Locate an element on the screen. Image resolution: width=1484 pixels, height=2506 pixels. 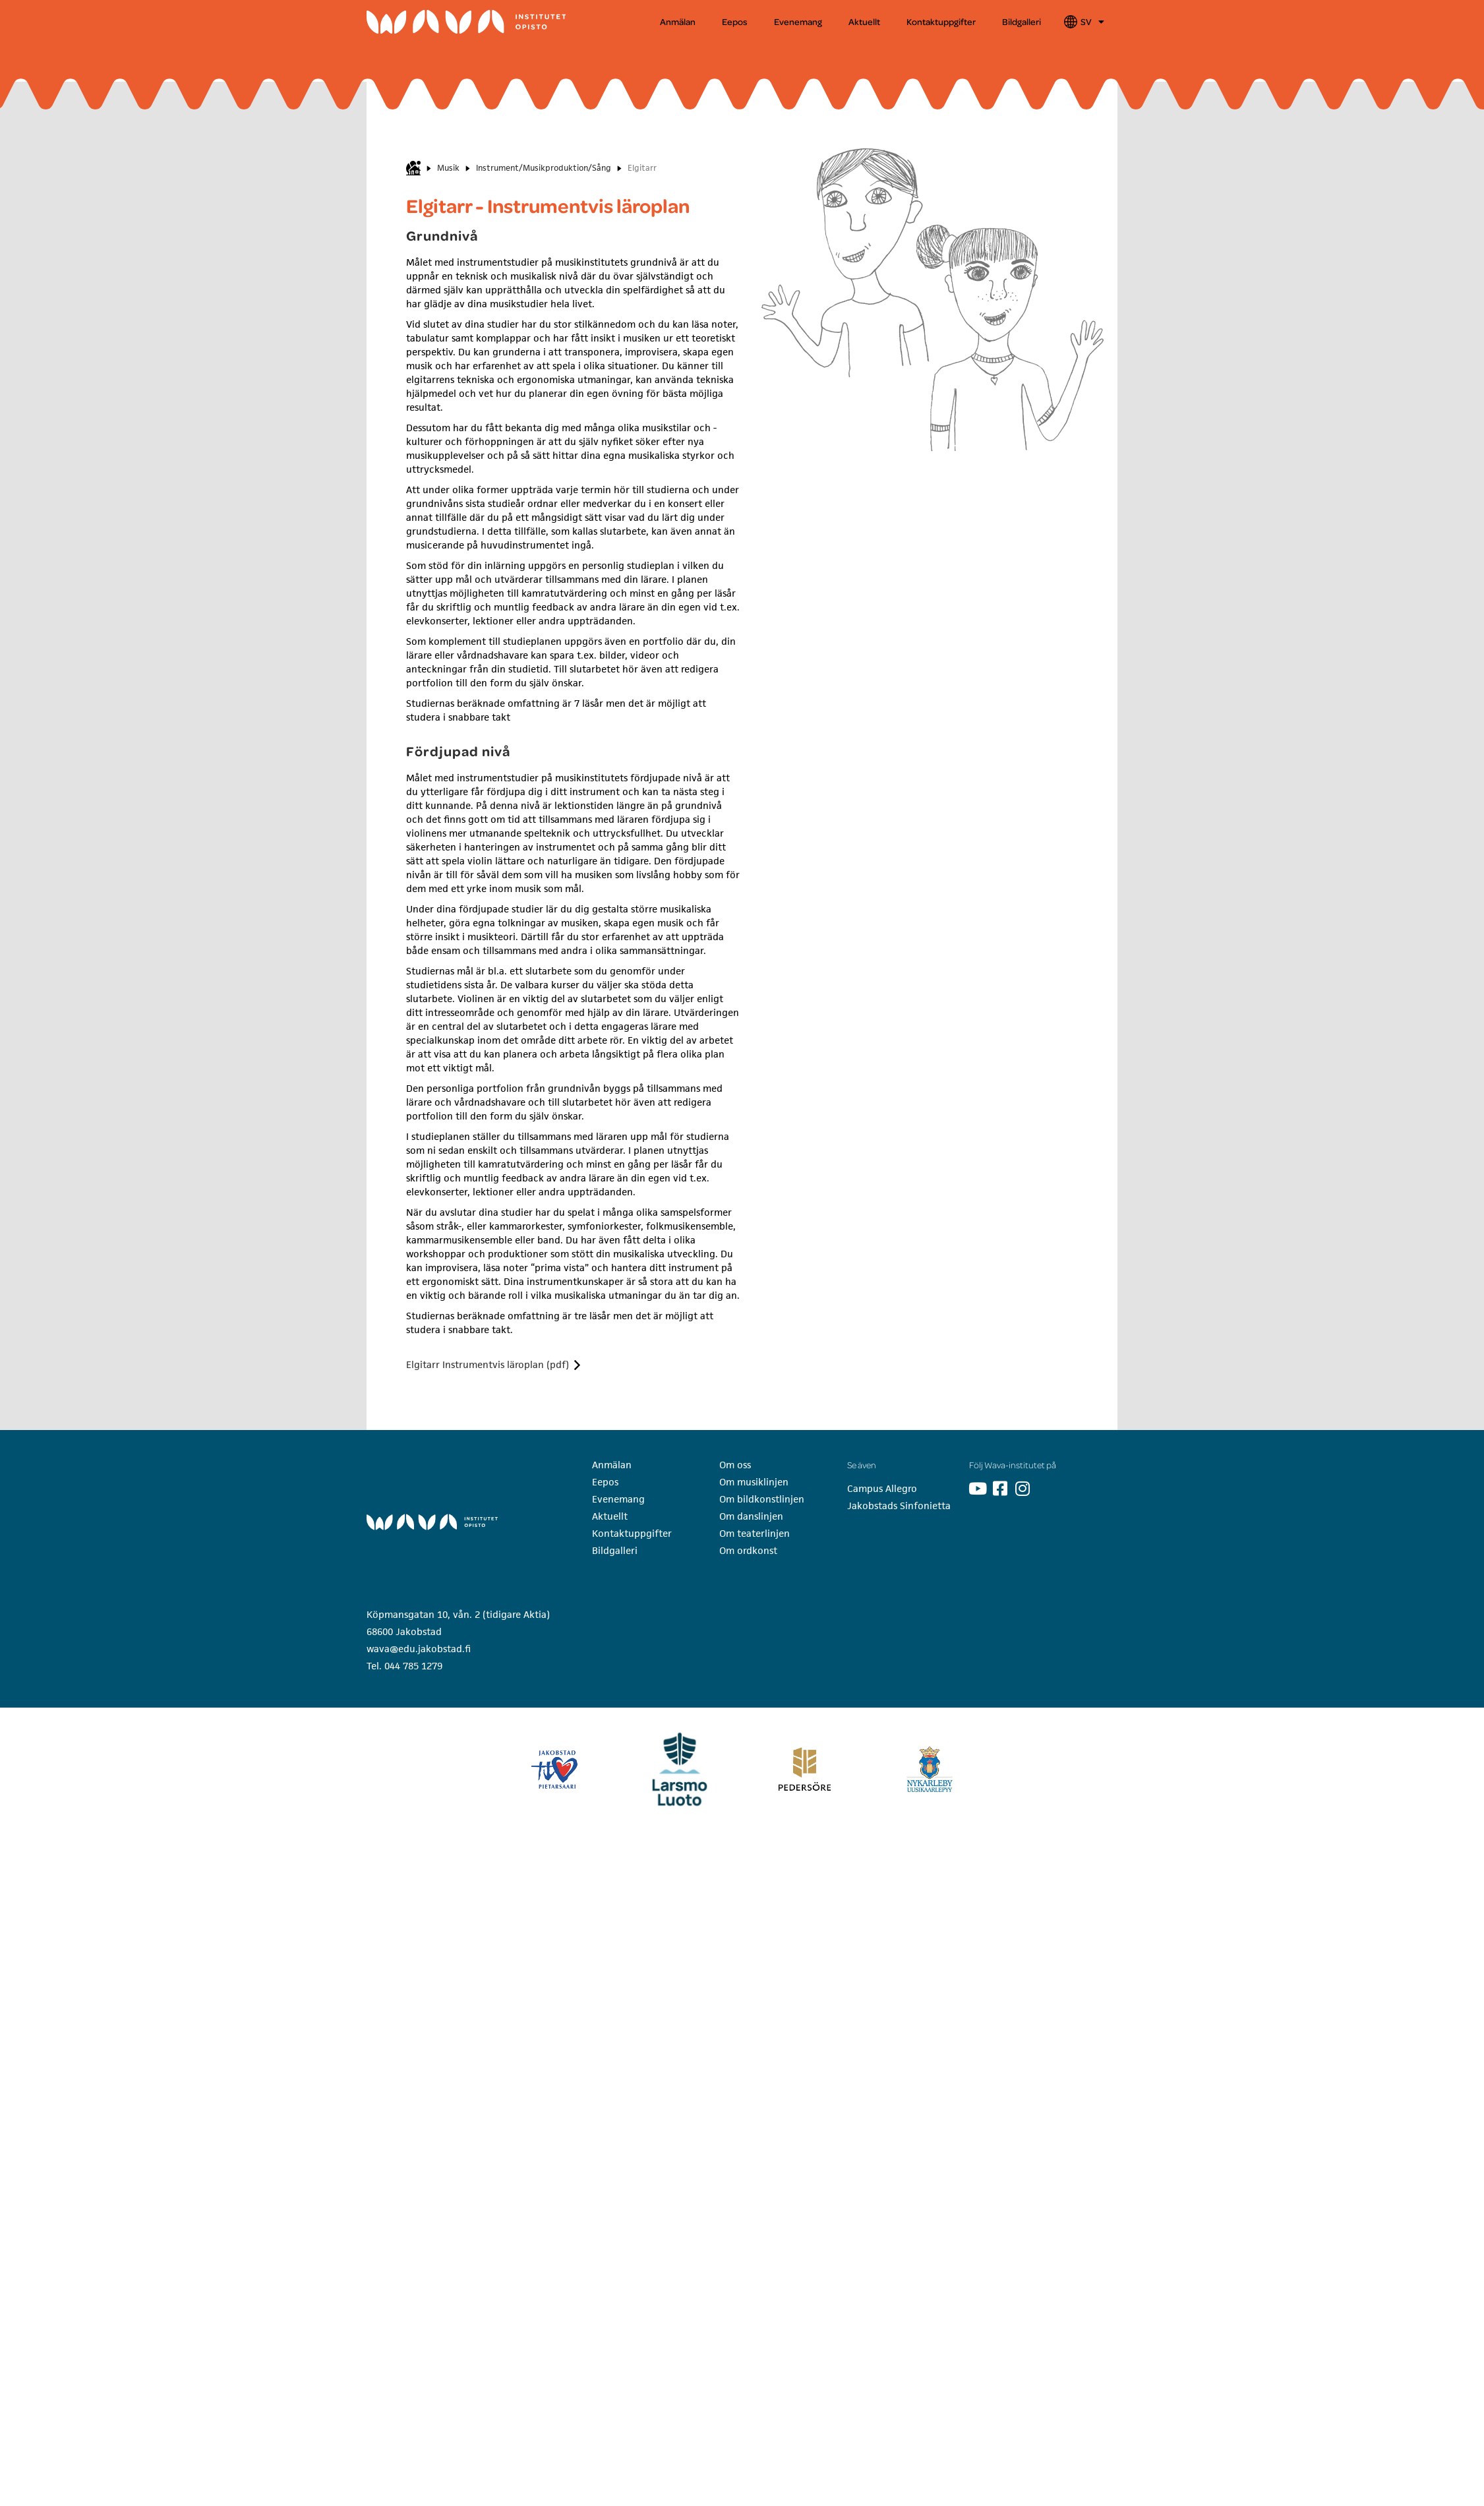
Om teaterlinjen is located at coordinates (754, 1533).